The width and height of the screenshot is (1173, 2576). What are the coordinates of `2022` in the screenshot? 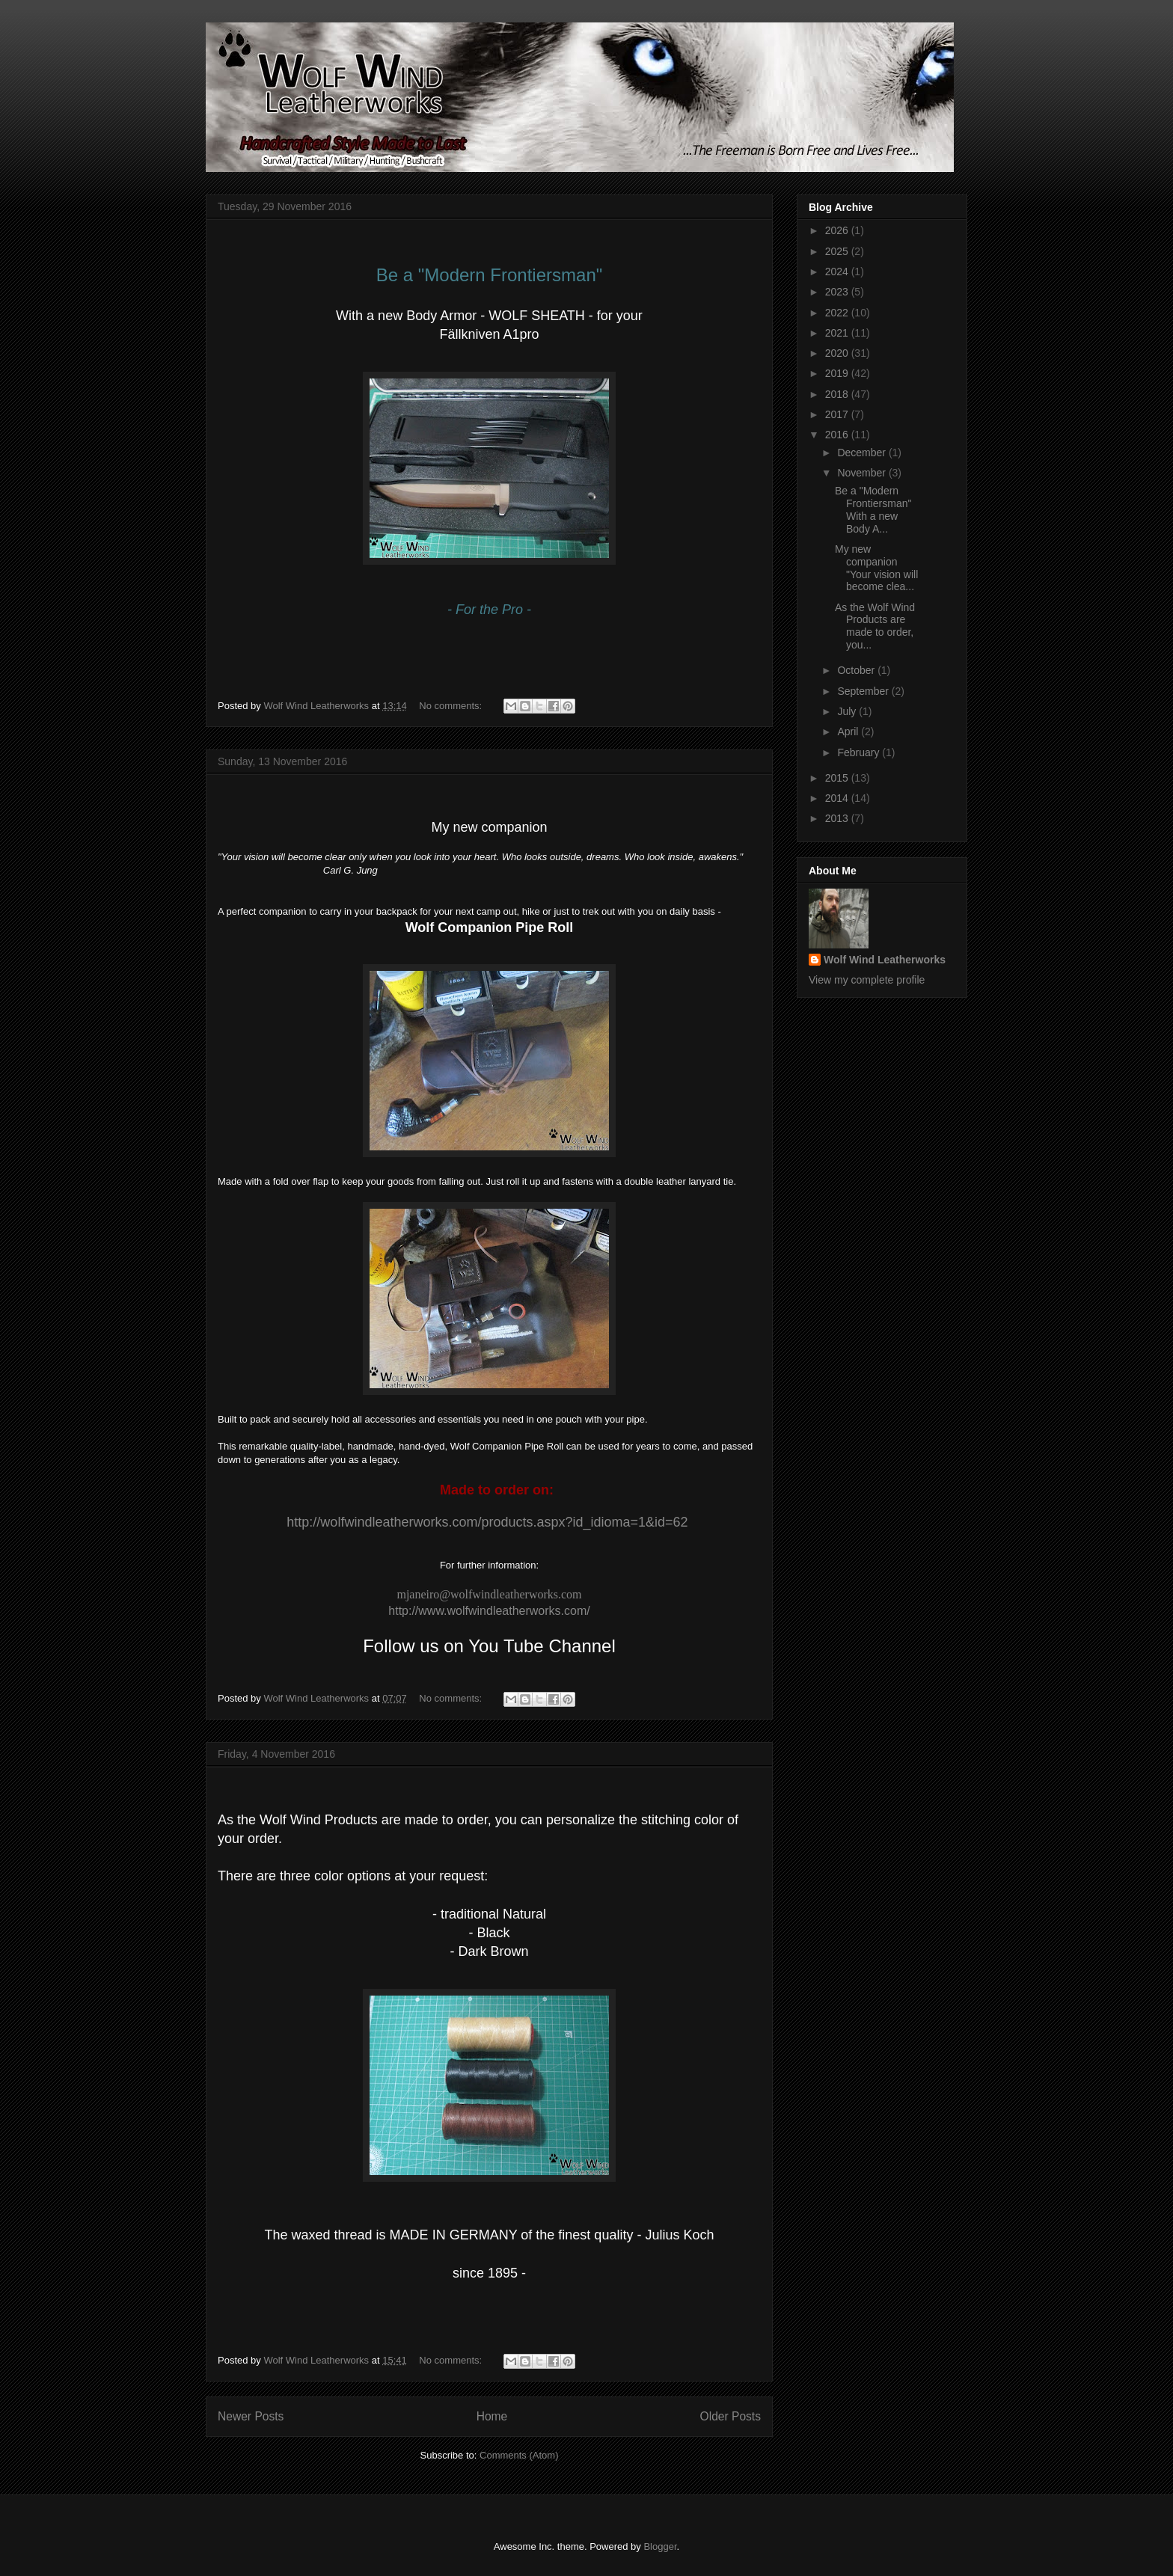 It's located at (838, 313).